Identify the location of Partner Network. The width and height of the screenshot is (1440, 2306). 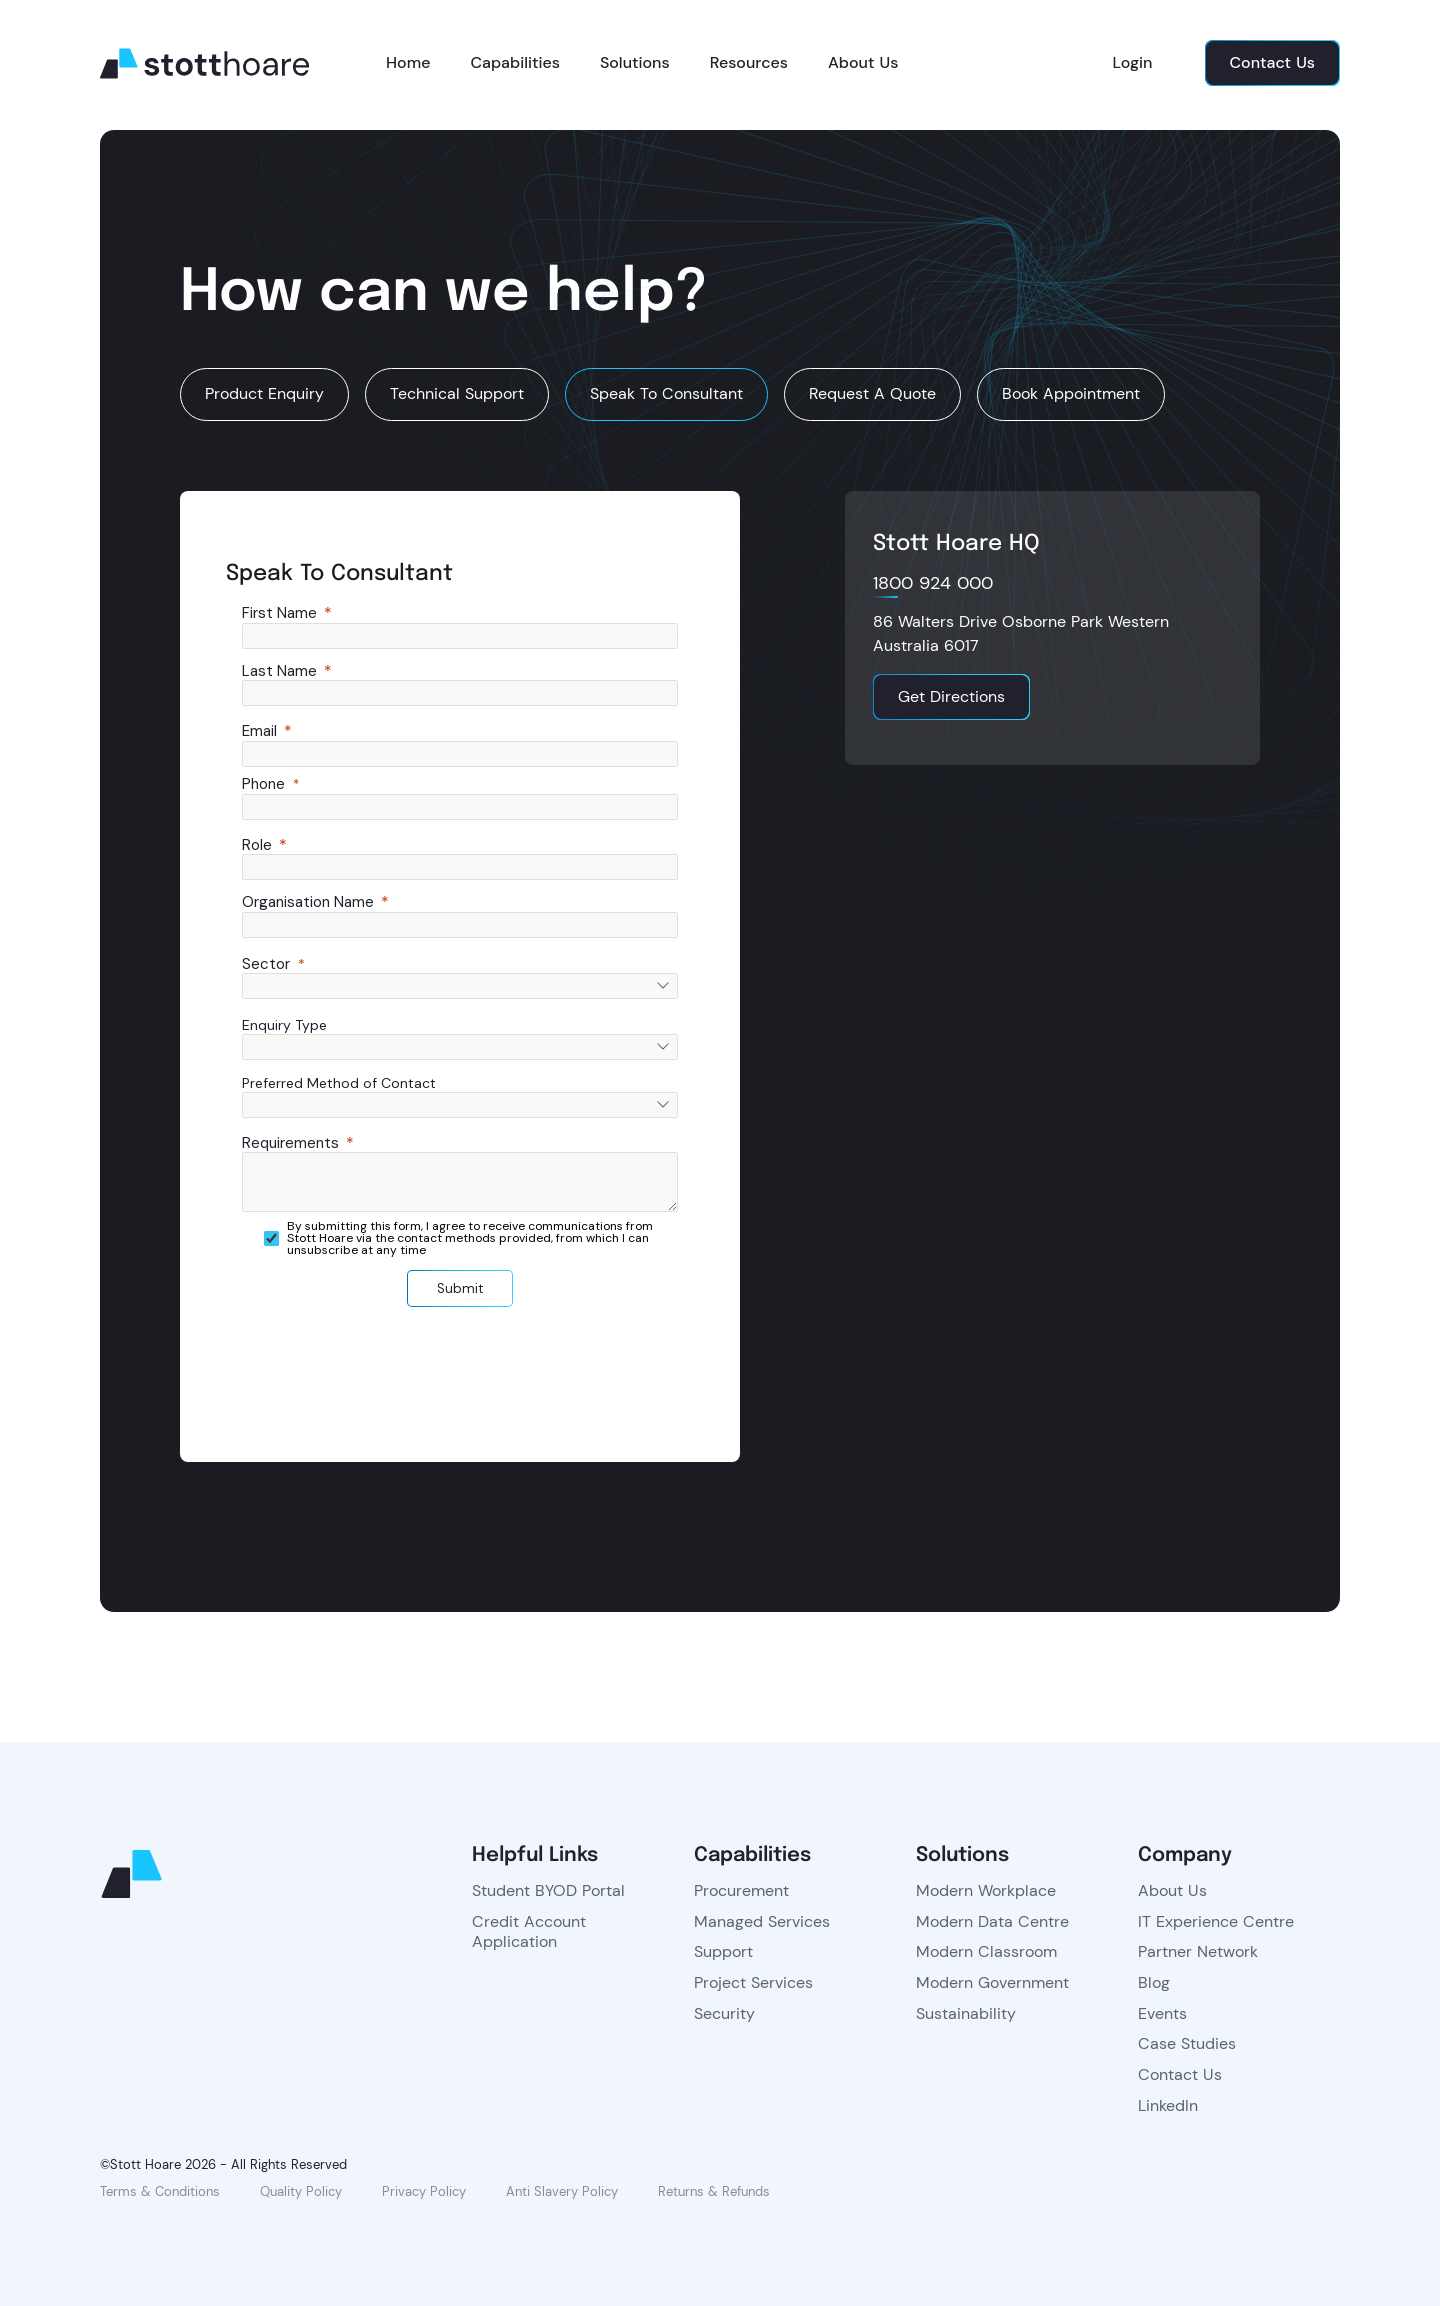
(1198, 1951).